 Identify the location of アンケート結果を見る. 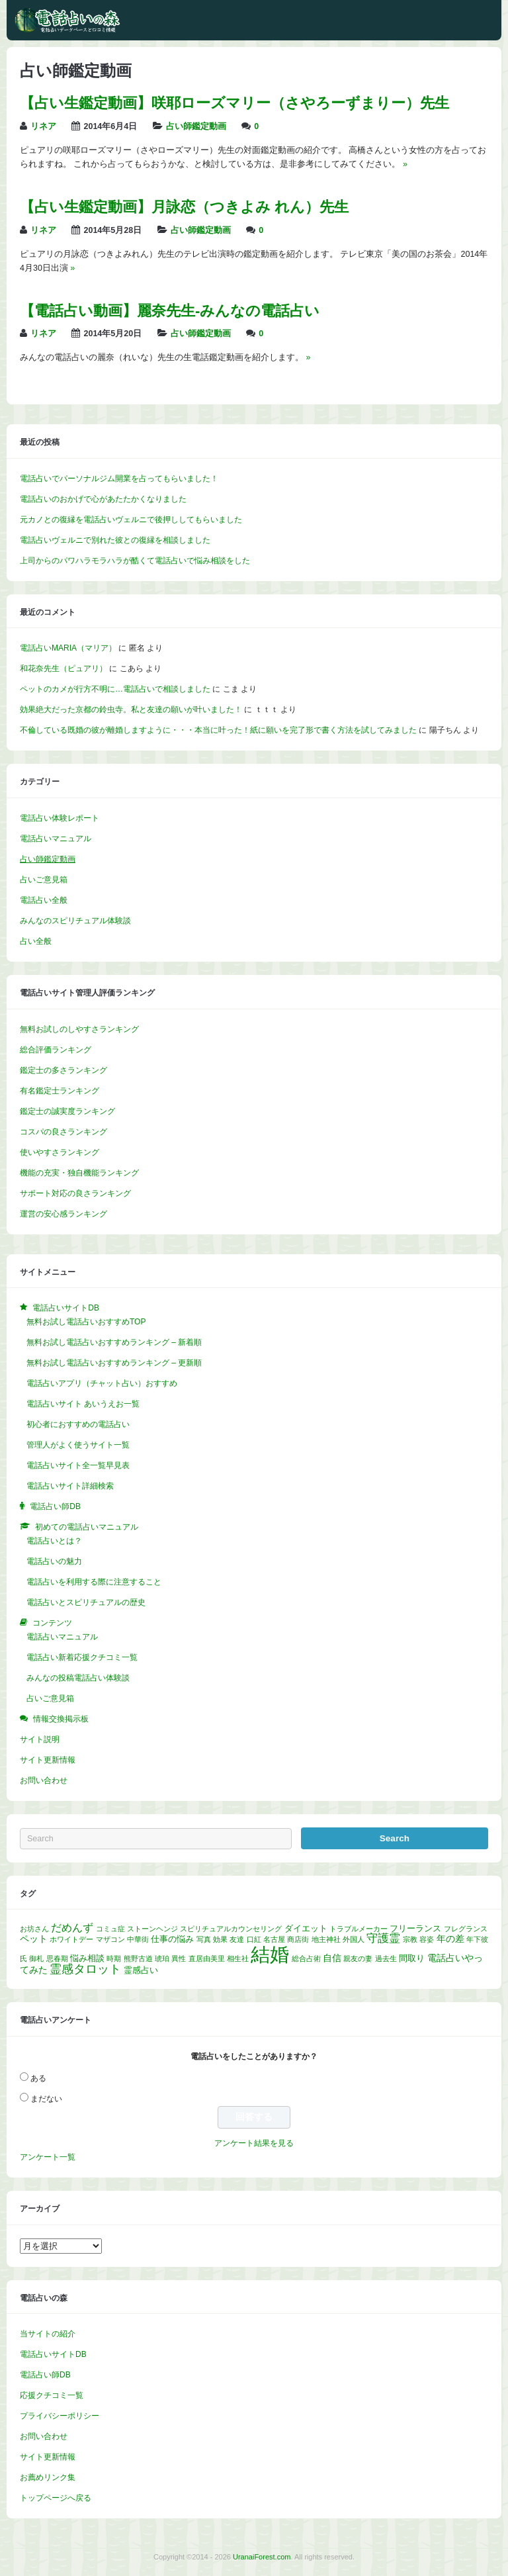
(254, 2143).